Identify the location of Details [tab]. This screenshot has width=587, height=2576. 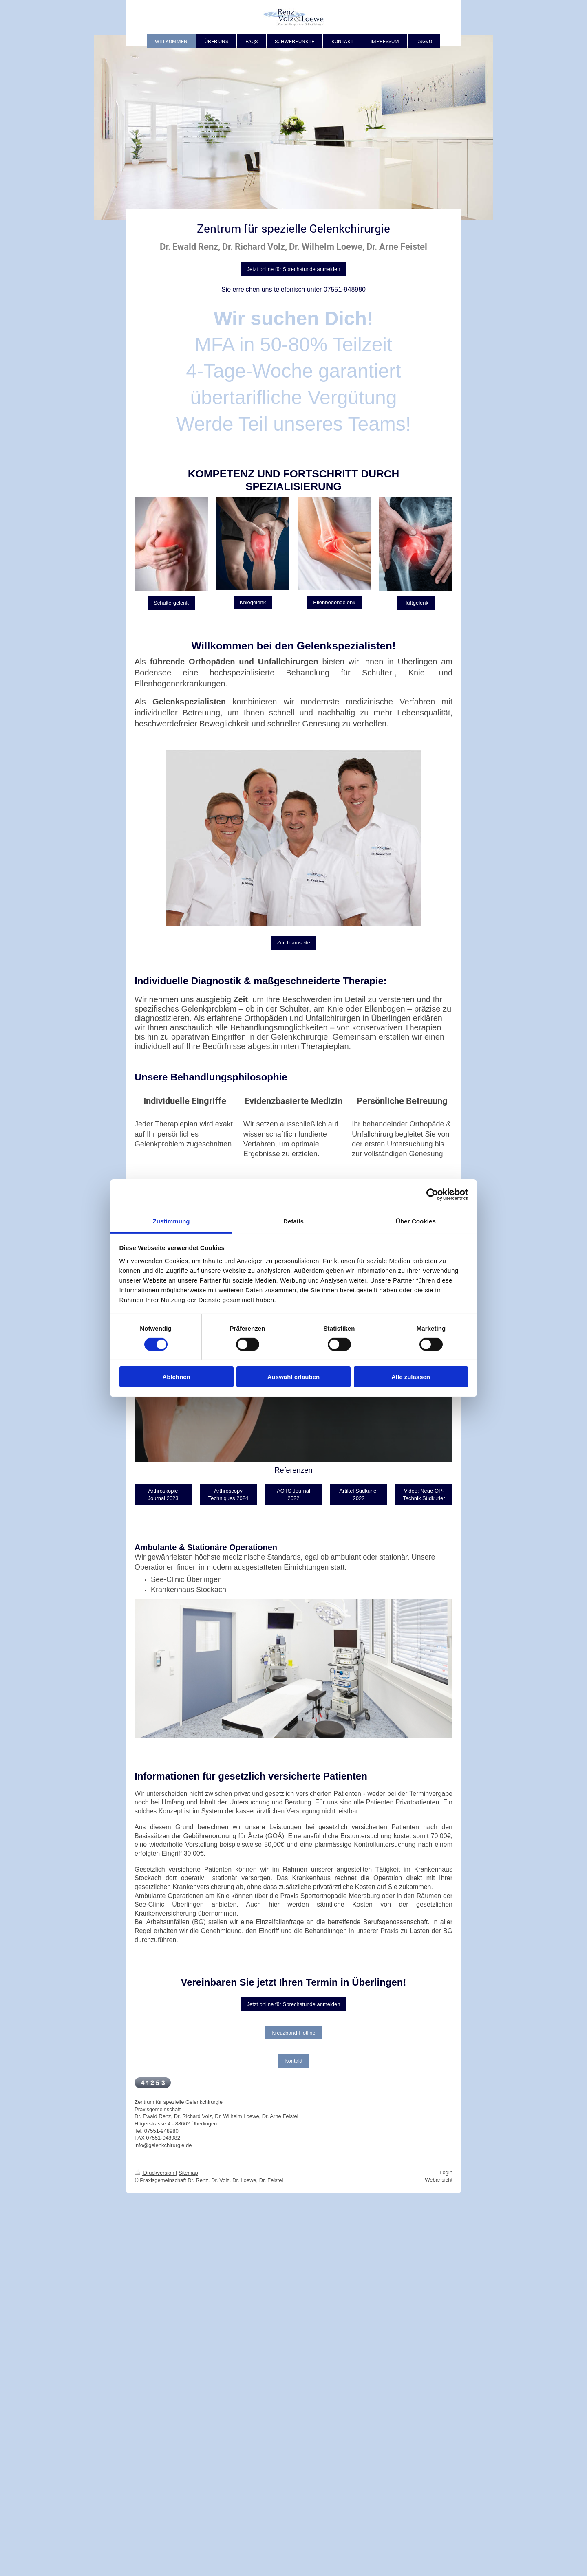
(293, 1220).